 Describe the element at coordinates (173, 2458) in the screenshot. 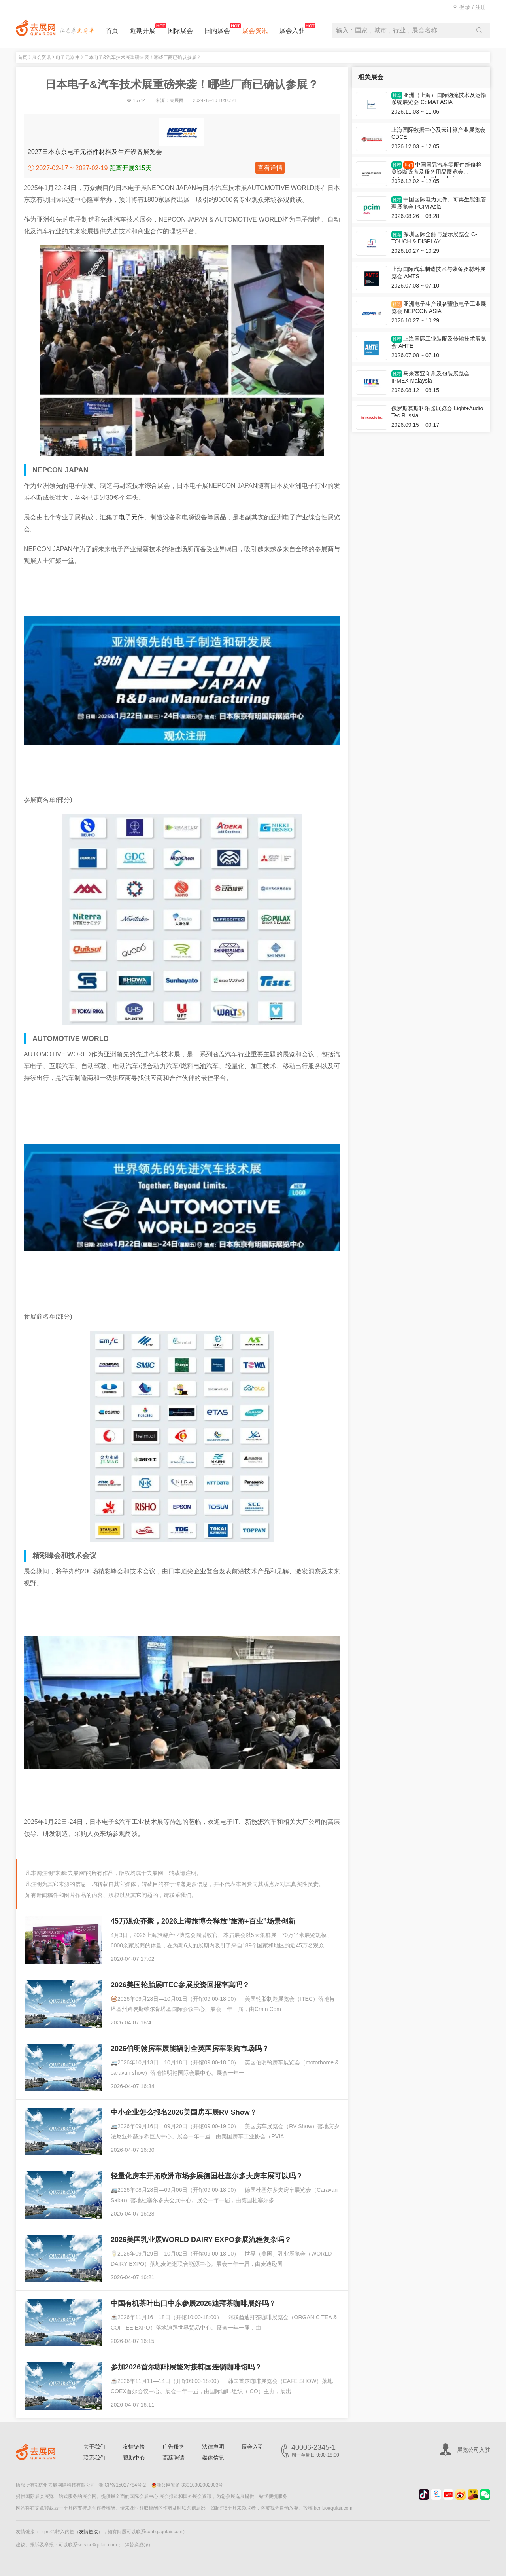

I see `高薪聘请` at that location.